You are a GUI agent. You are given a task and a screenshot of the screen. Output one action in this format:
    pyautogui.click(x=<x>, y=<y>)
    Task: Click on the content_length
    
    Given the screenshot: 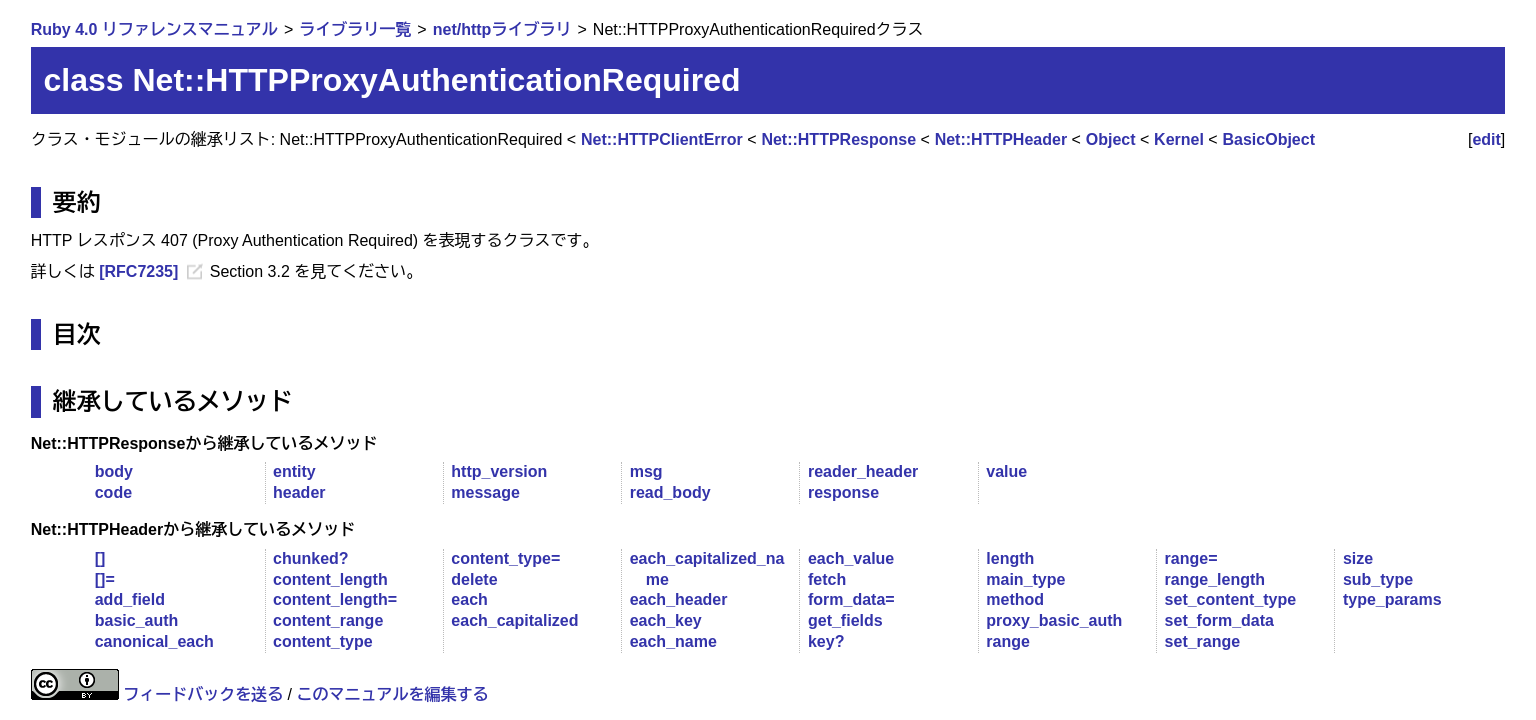 What is the action you would take?
    pyautogui.click(x=330, y=579)
    